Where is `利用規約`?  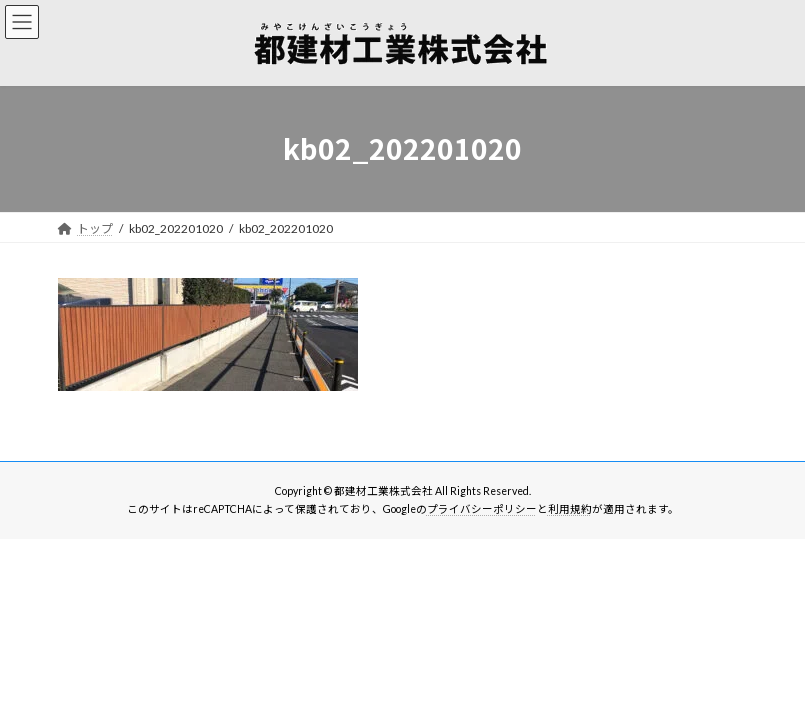
利用規約 is located at coordinates (570, 509).